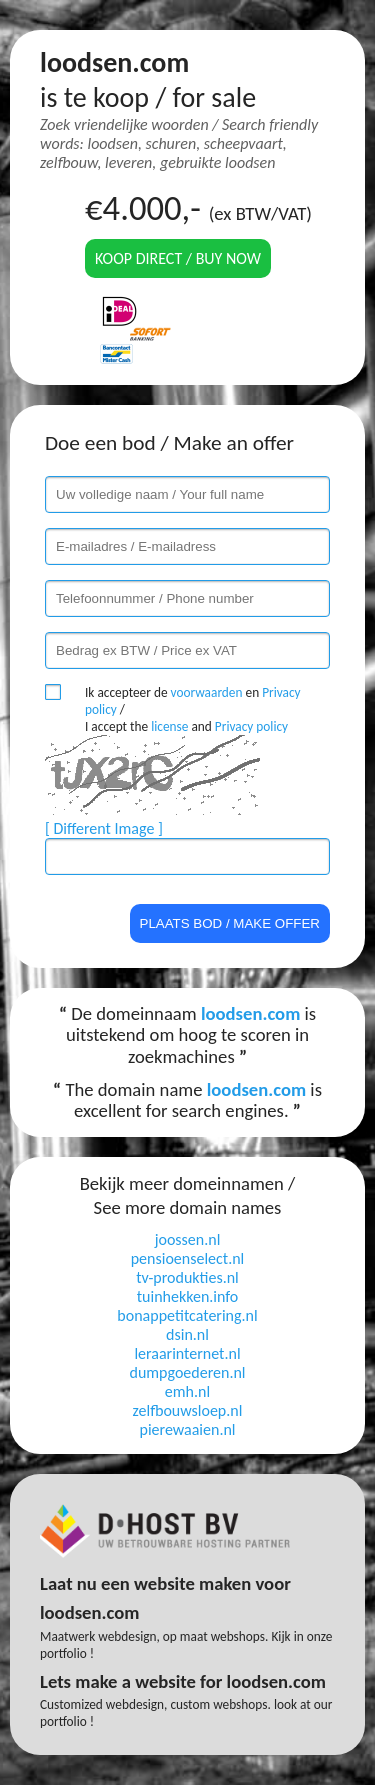 The width and height of the screenshot is (375, 1785). I want to click on [ Different Image ], so click(104, 828).